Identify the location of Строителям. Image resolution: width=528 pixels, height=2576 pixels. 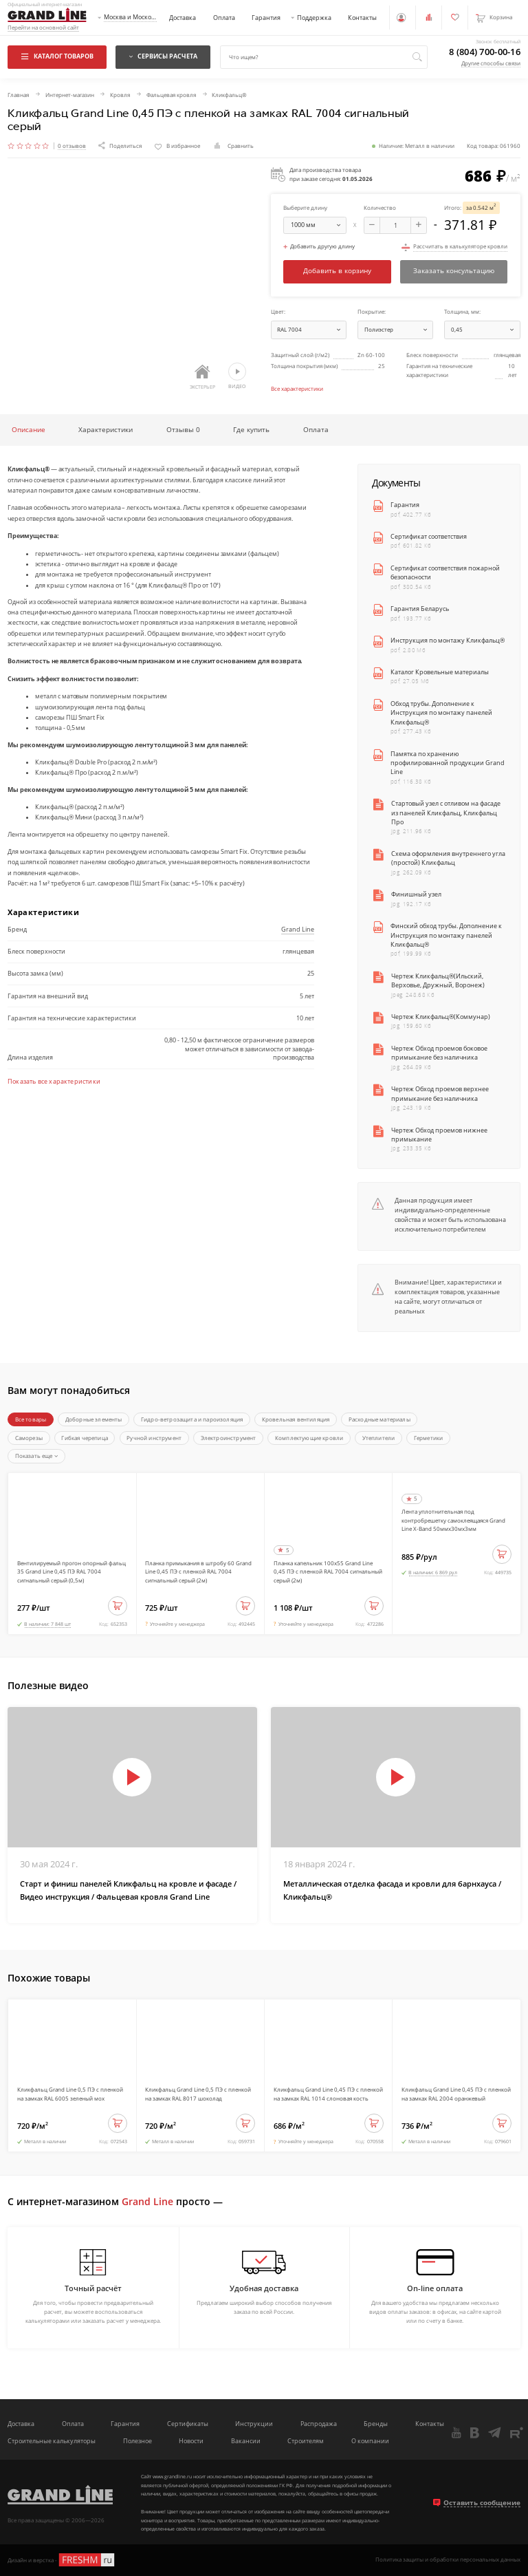
(305, 2441).